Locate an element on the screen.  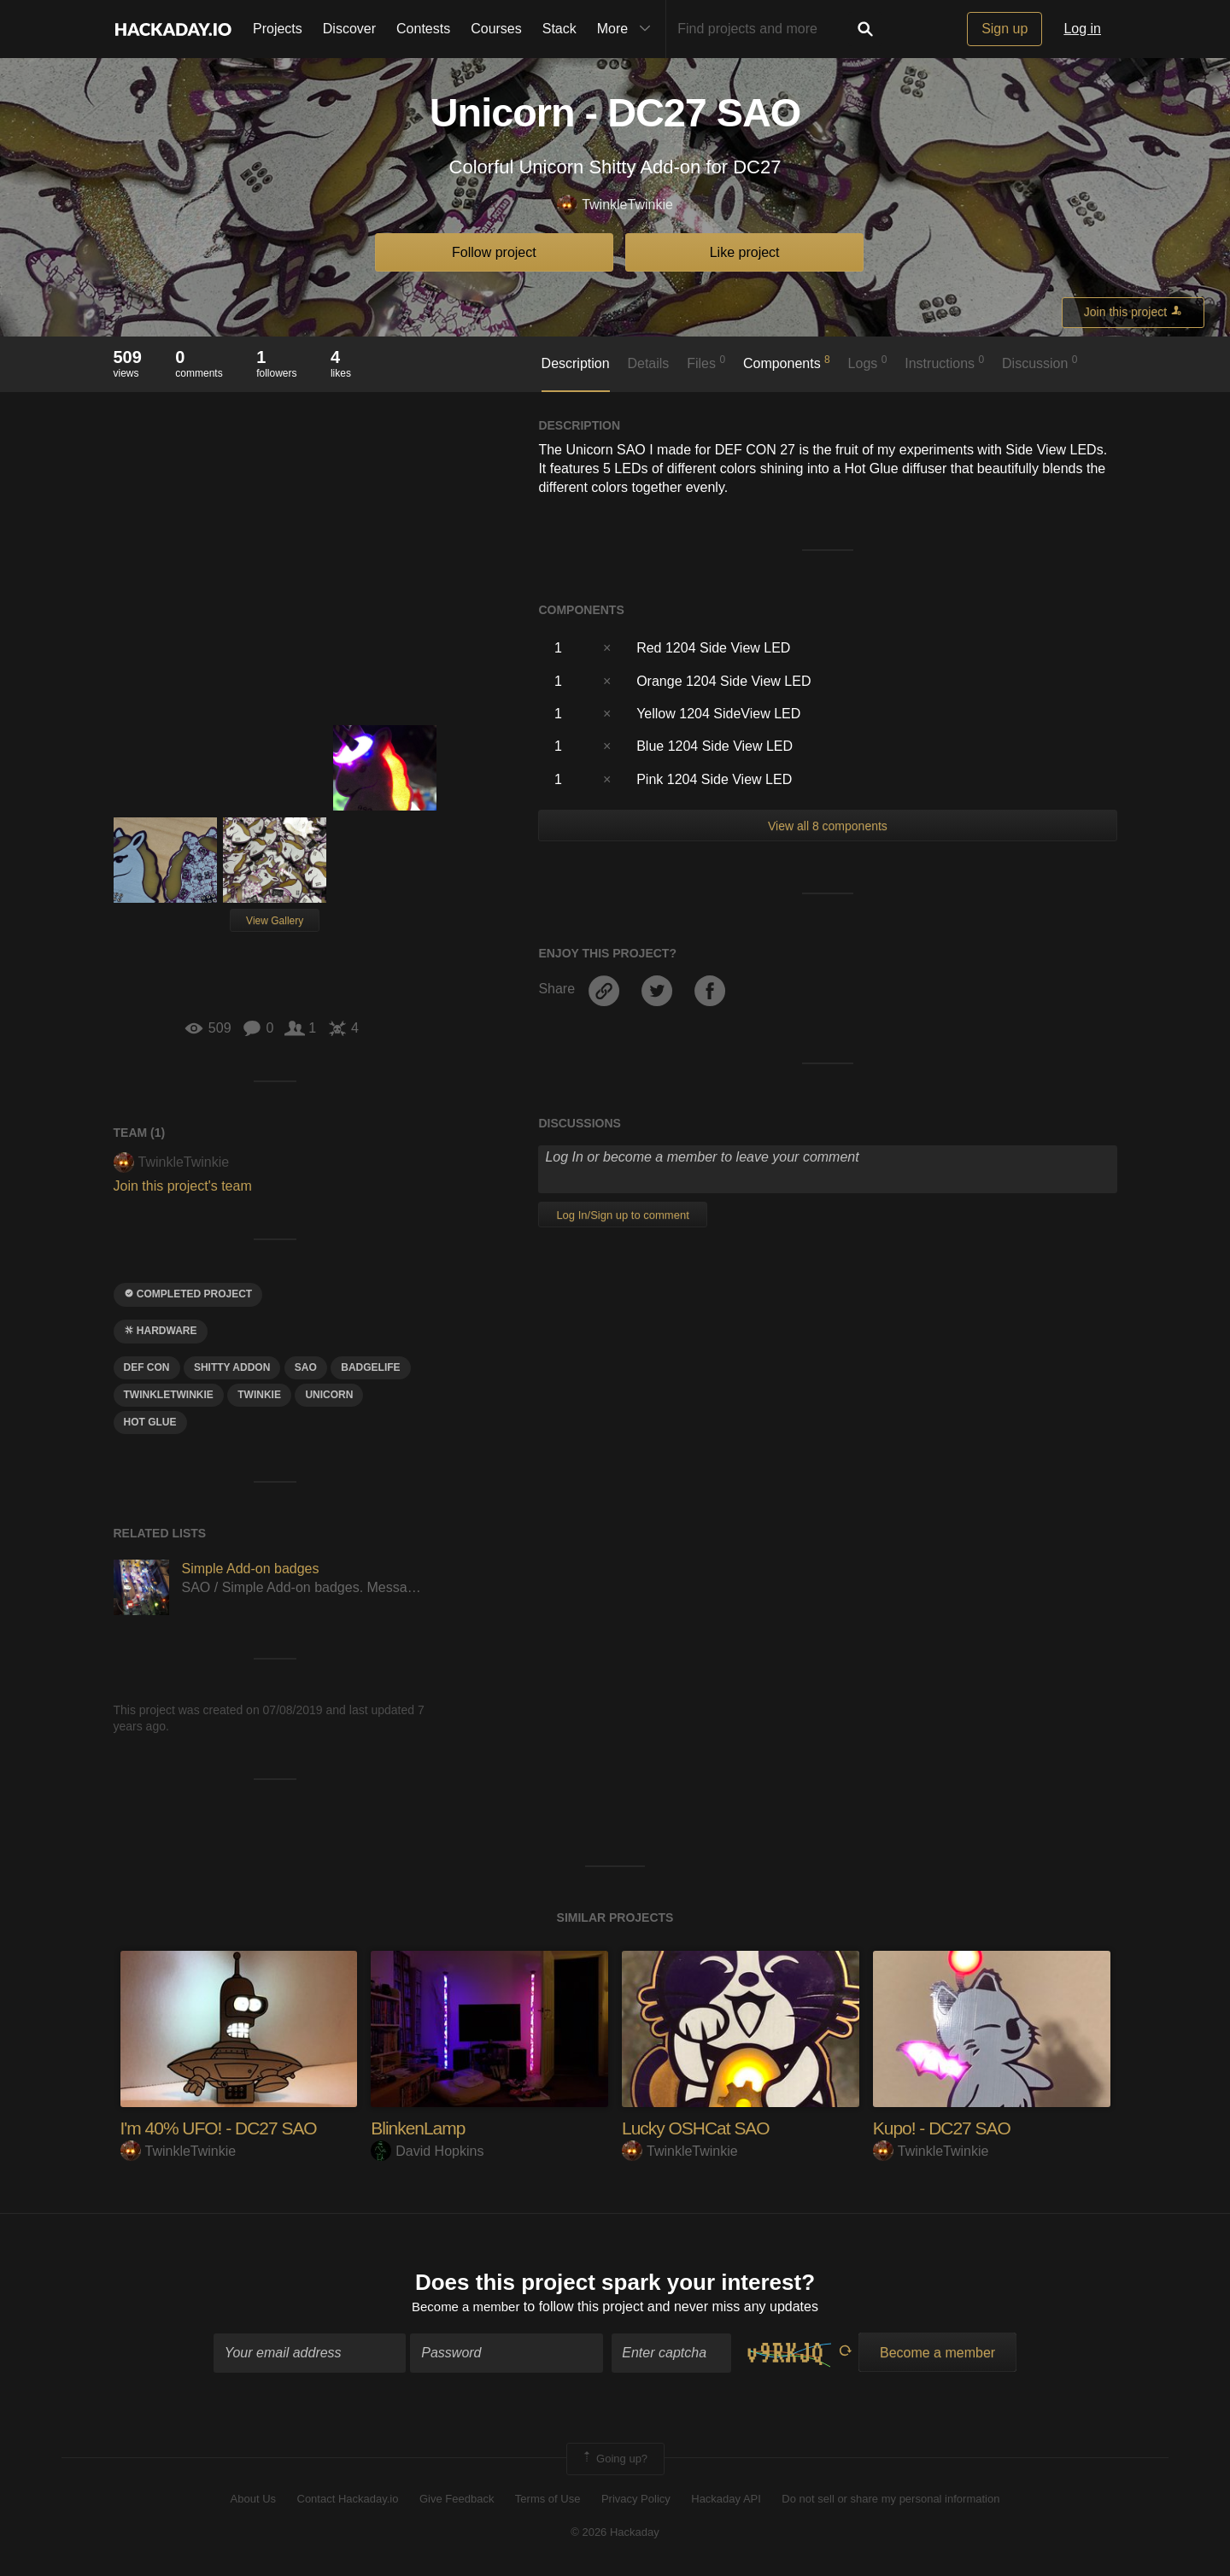
Courses is located at coordinates (496, 28).